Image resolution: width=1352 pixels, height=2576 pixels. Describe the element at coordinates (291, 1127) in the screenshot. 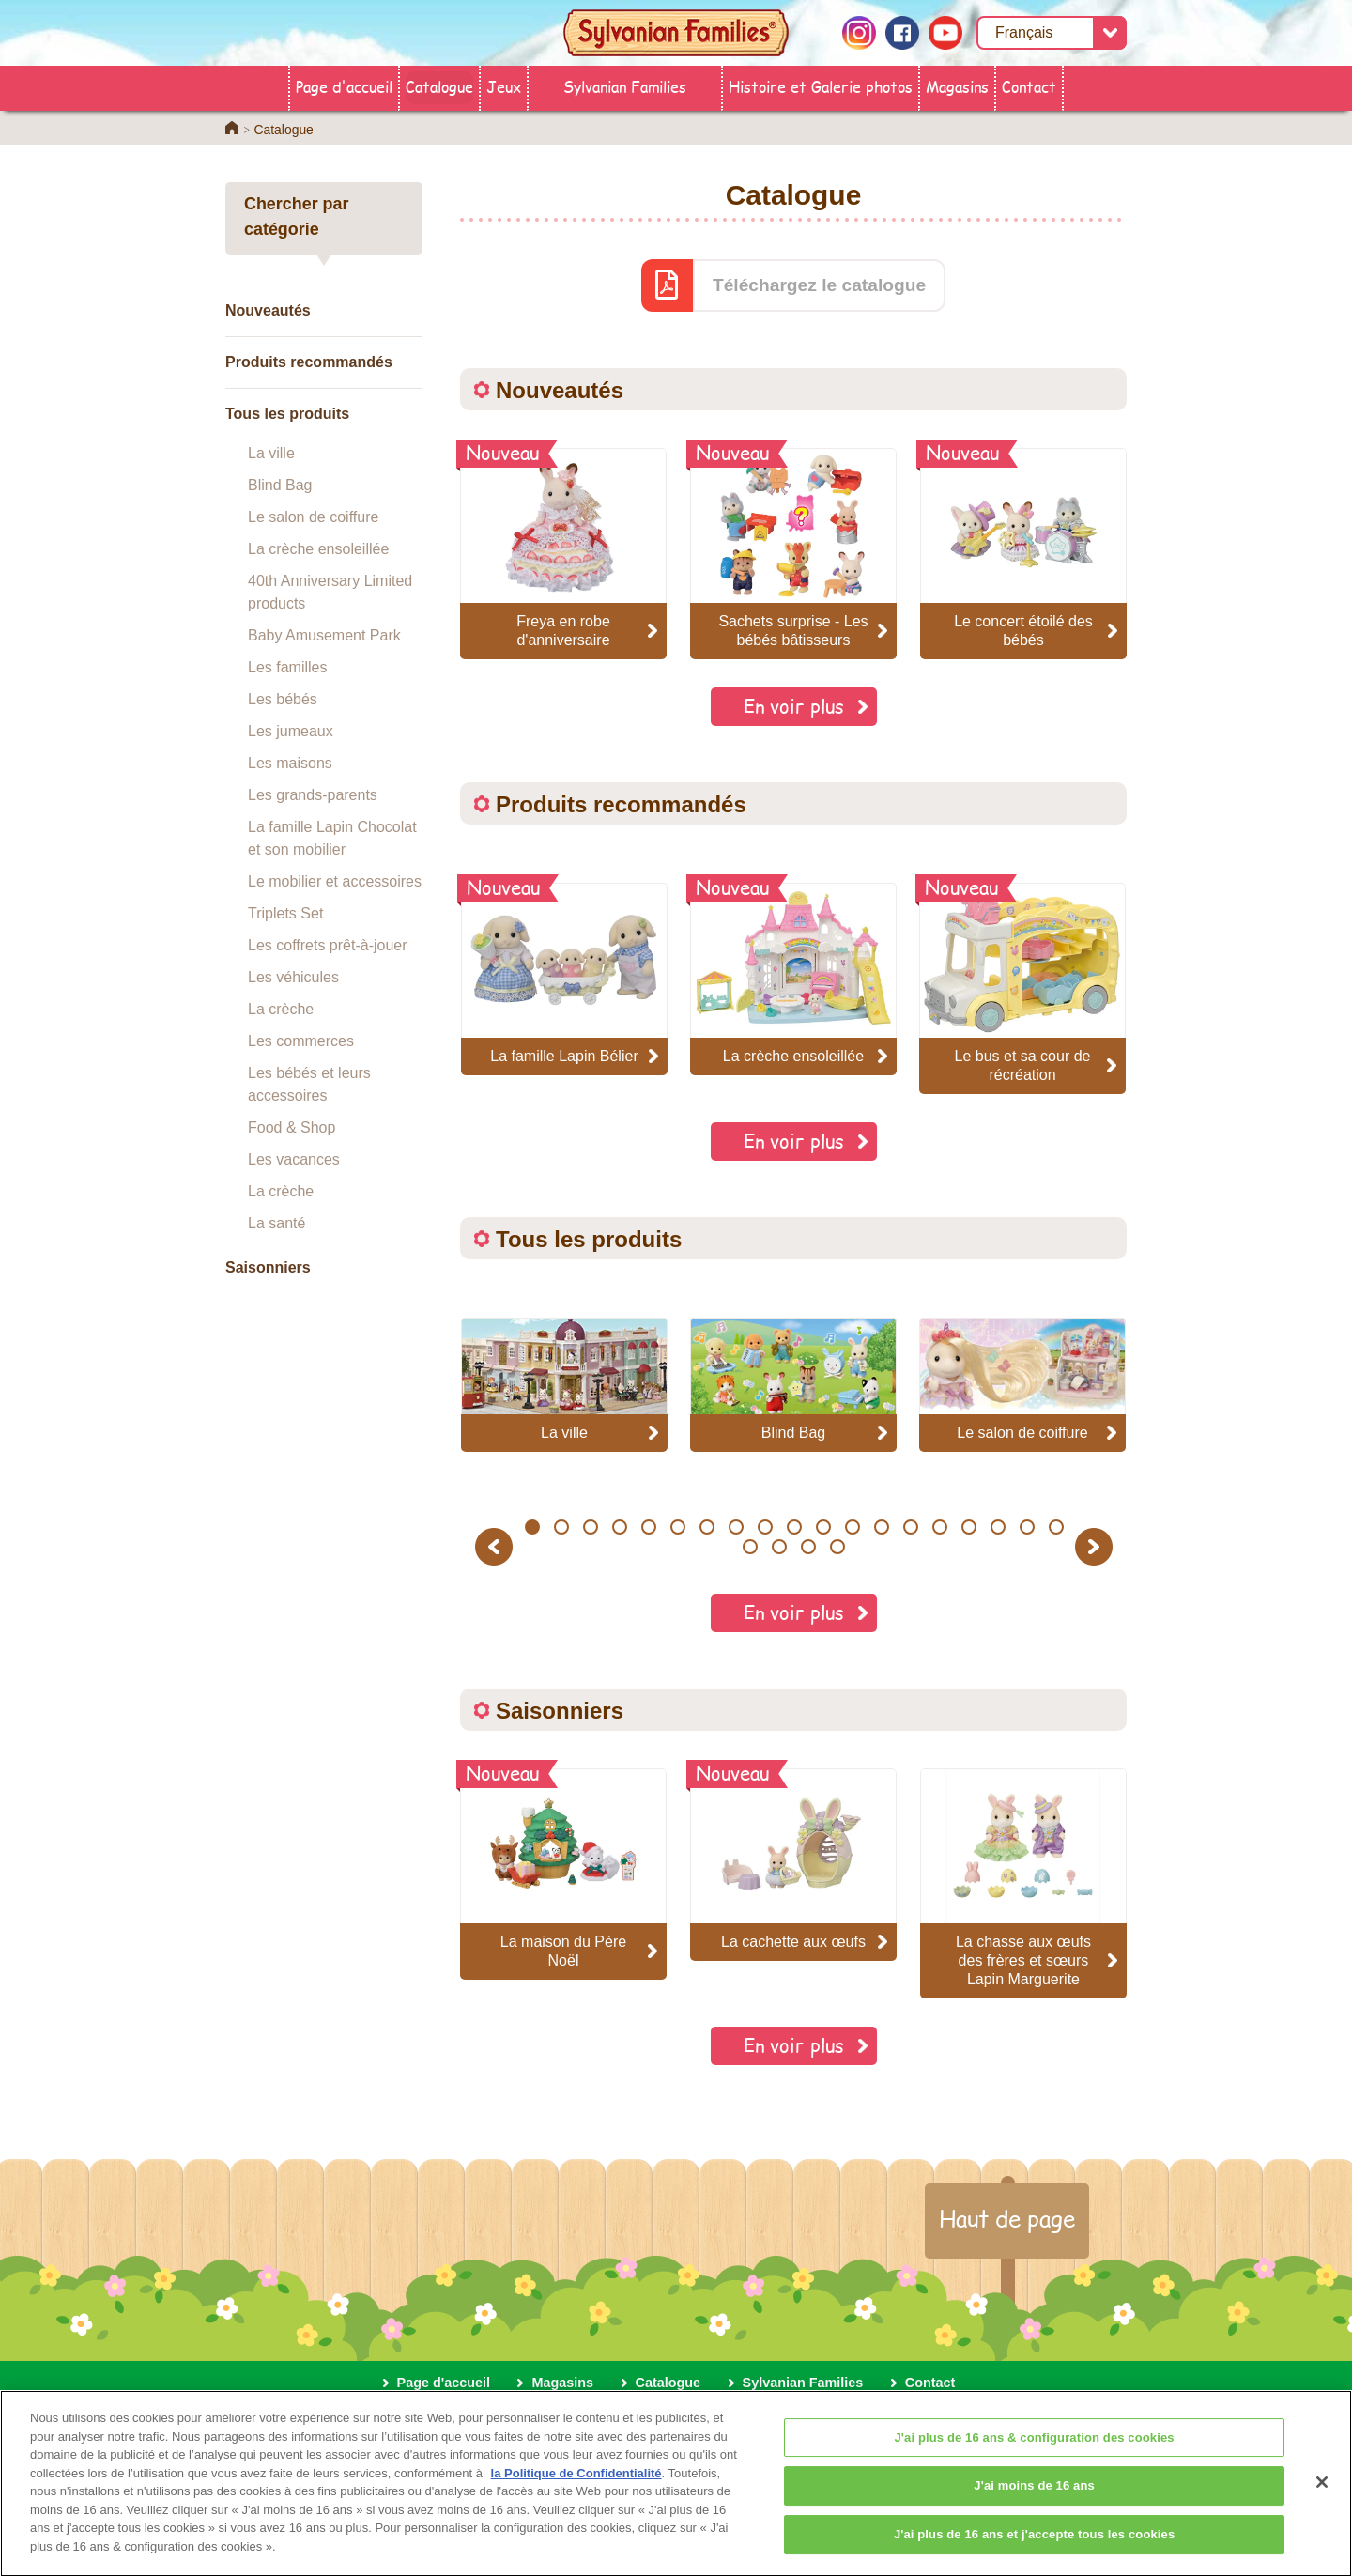

I see `Food & Shop` at that location.